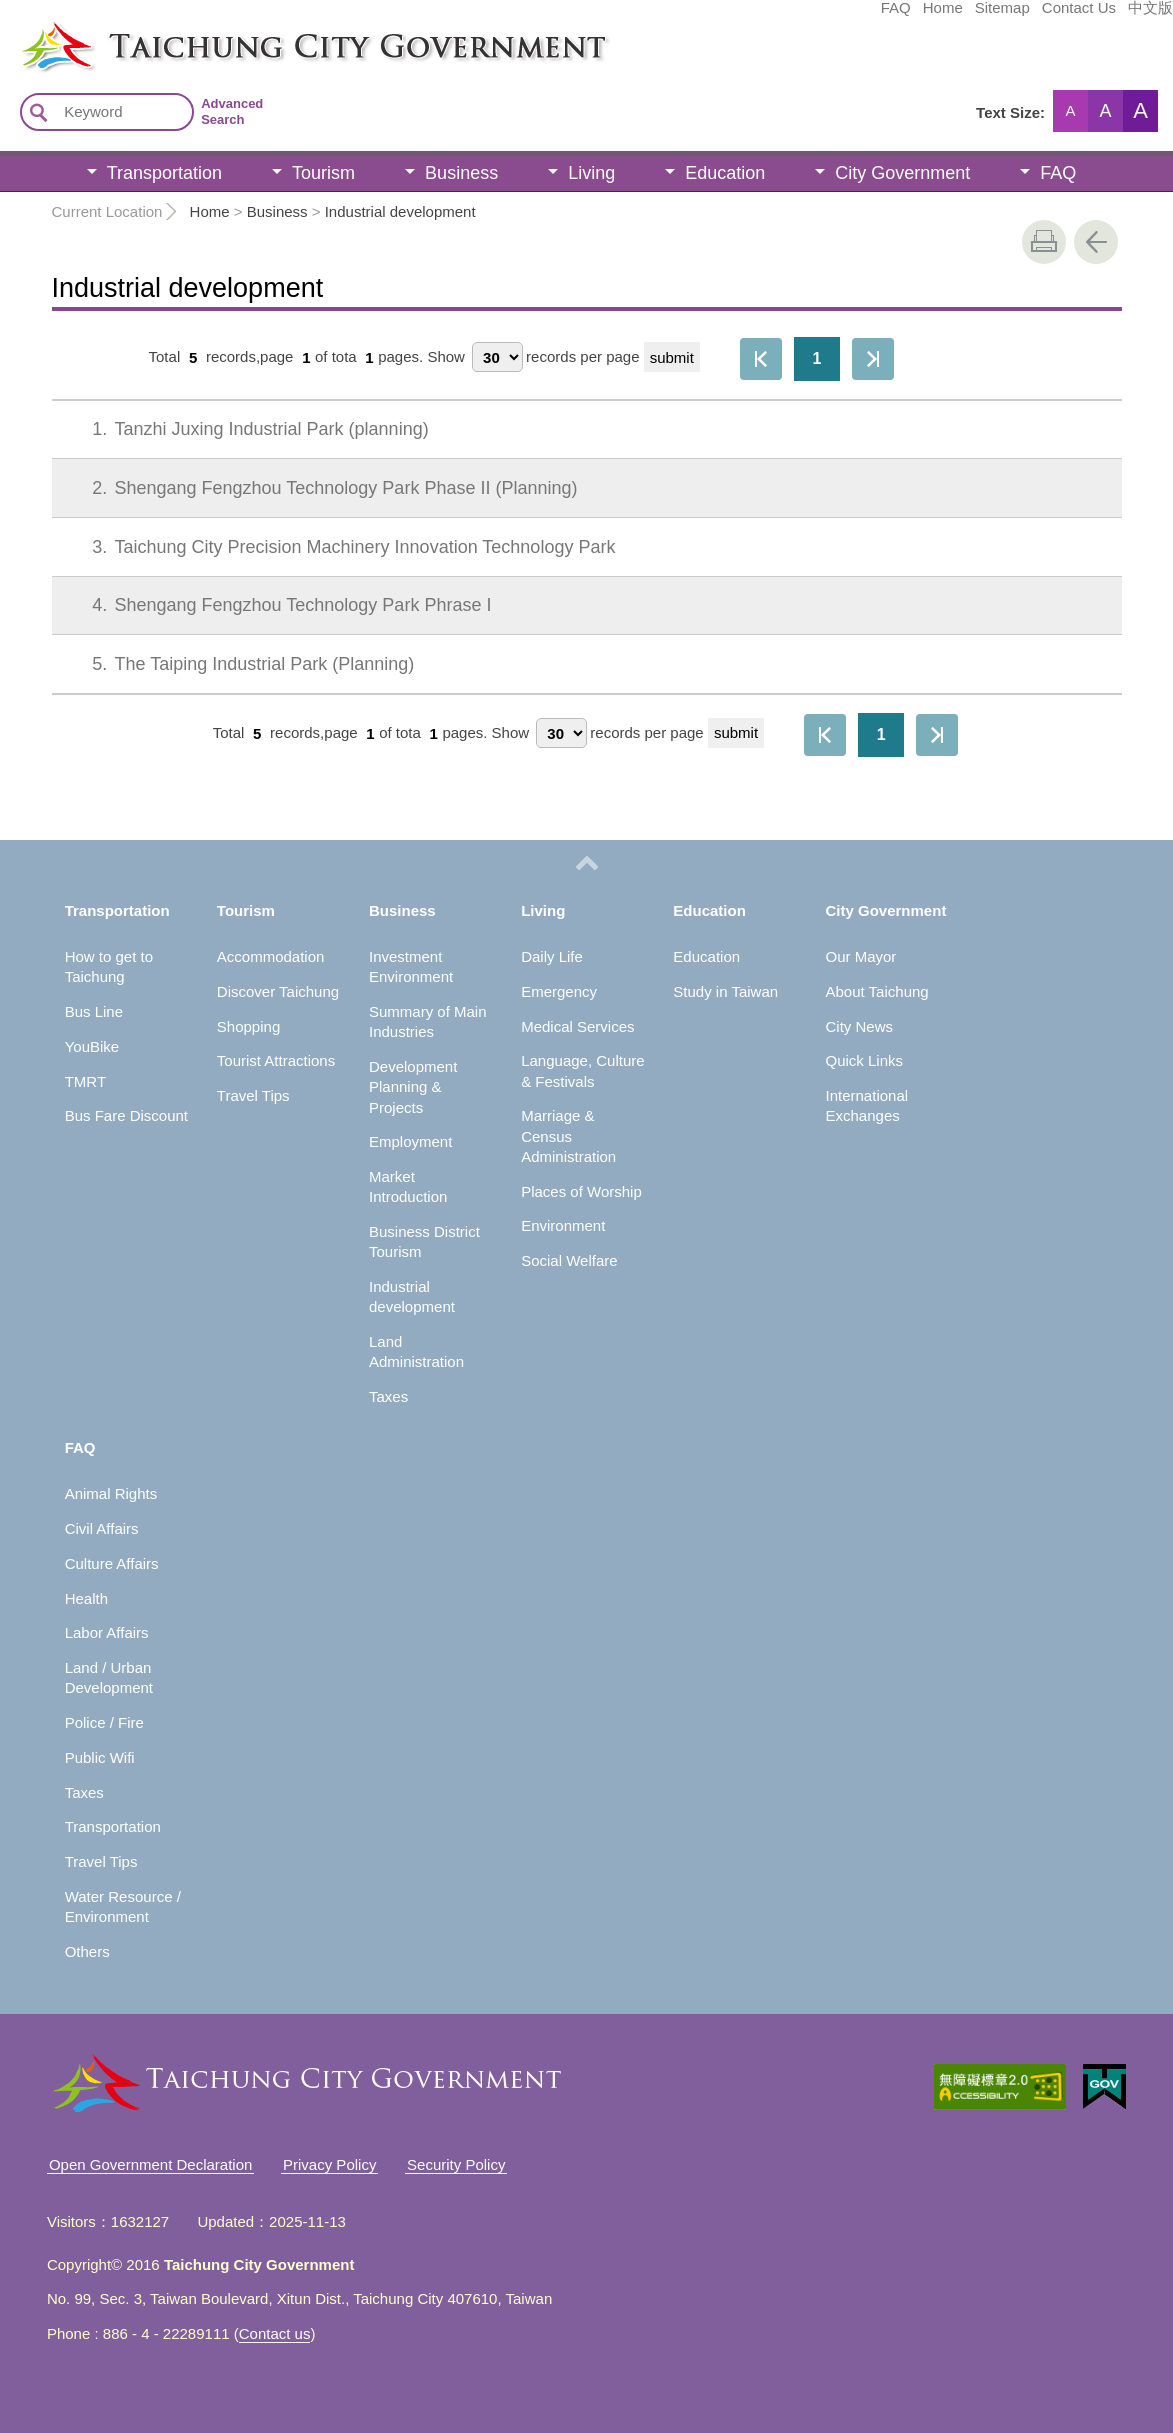 The width and height of the screenshot is (1173, 2433). What do you see at coordinates (164, 173) in the screenshot?
I see `Transportation` at bounding box center [164, 173].